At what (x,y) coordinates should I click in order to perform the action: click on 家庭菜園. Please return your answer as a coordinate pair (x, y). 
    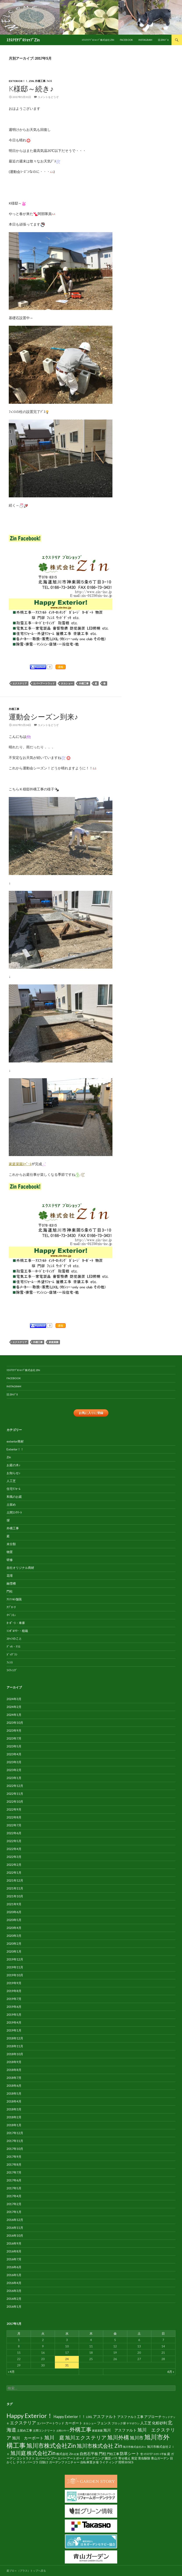
    Looking at the image, I should click on (53, 1342).